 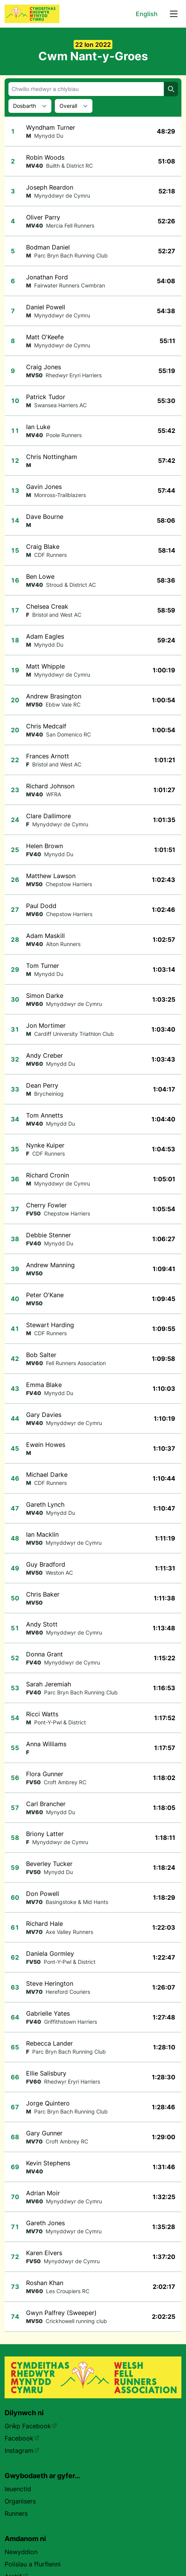 I want to click on Nynke Kuiper, so click(x=45, y=1145).